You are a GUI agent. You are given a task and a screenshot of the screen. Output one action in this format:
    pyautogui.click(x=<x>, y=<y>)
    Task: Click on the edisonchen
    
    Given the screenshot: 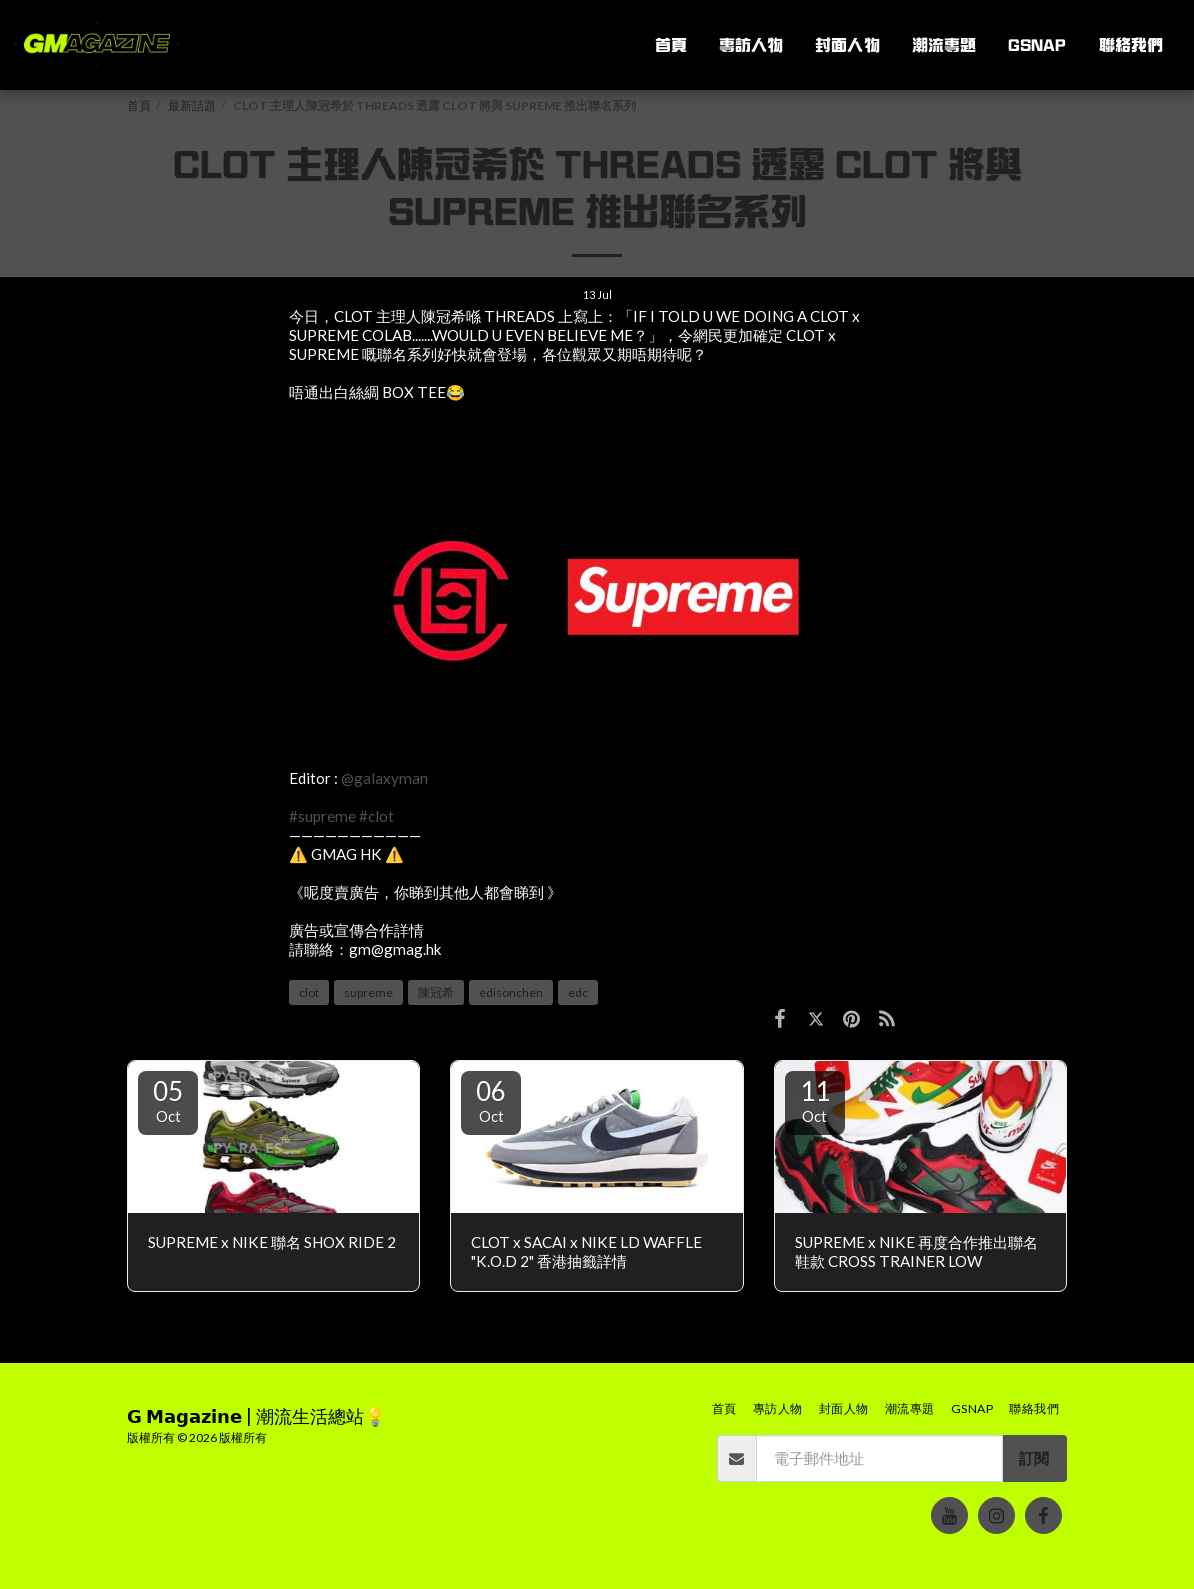 What is the action you would take?
    pyautogui.click(x=511, y=992)
    